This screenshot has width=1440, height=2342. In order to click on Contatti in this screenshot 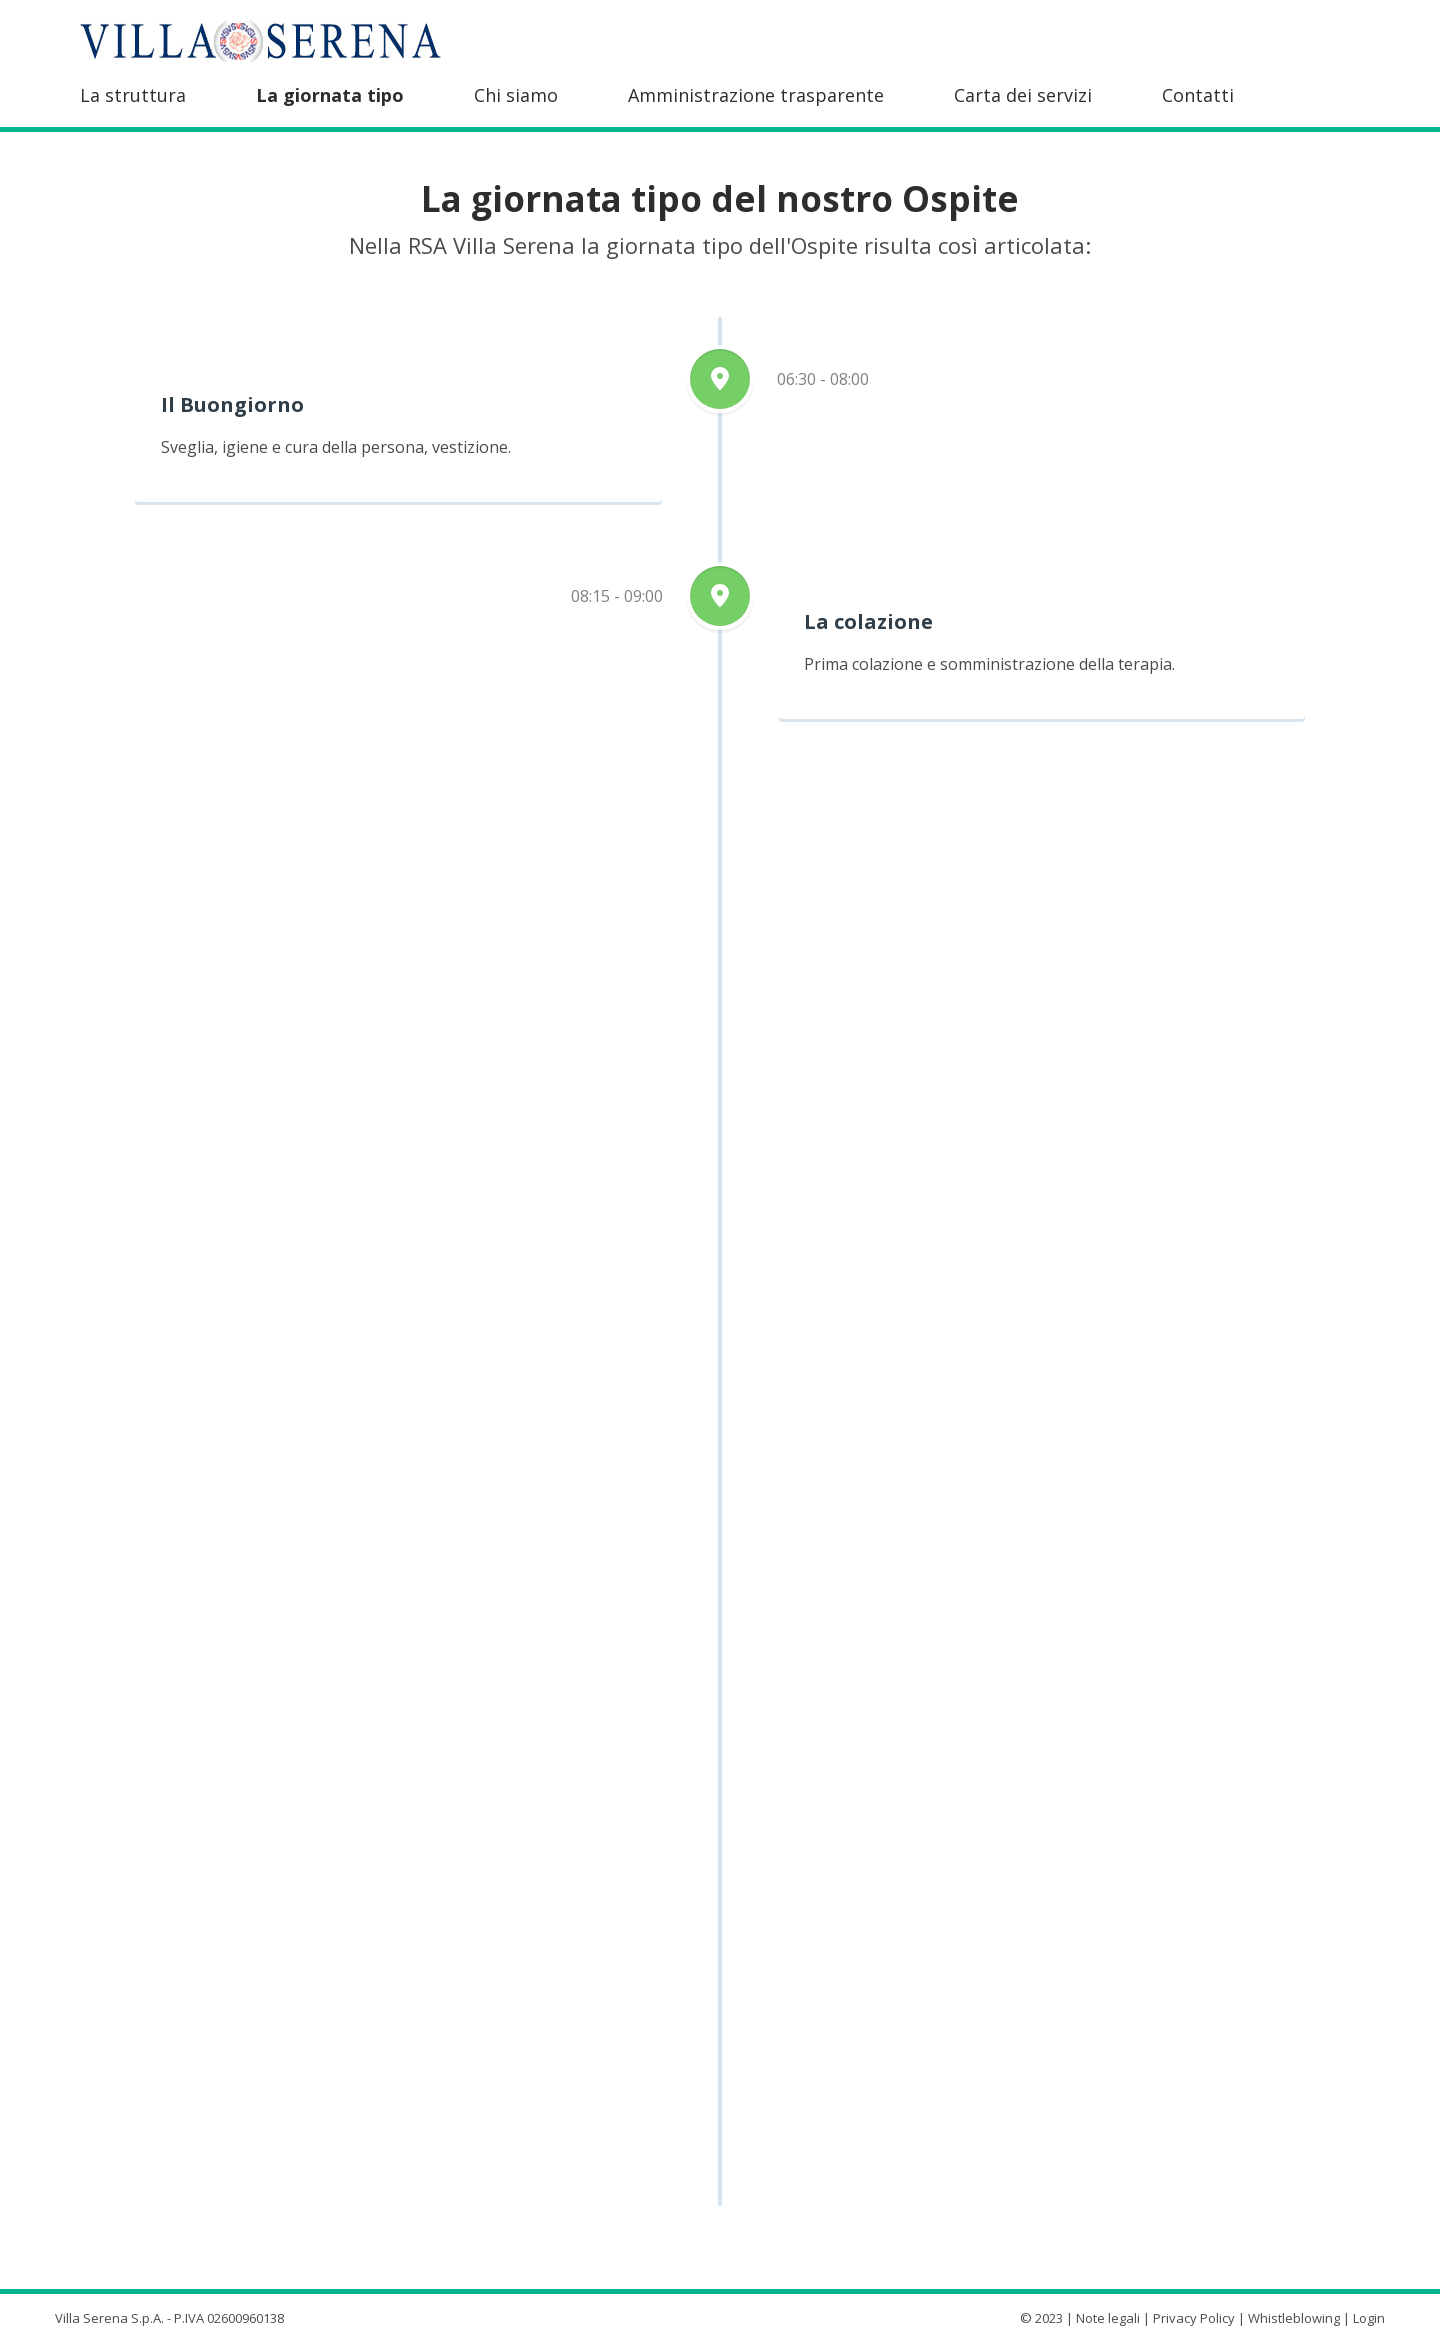, I will do `click(1198, 95)`.